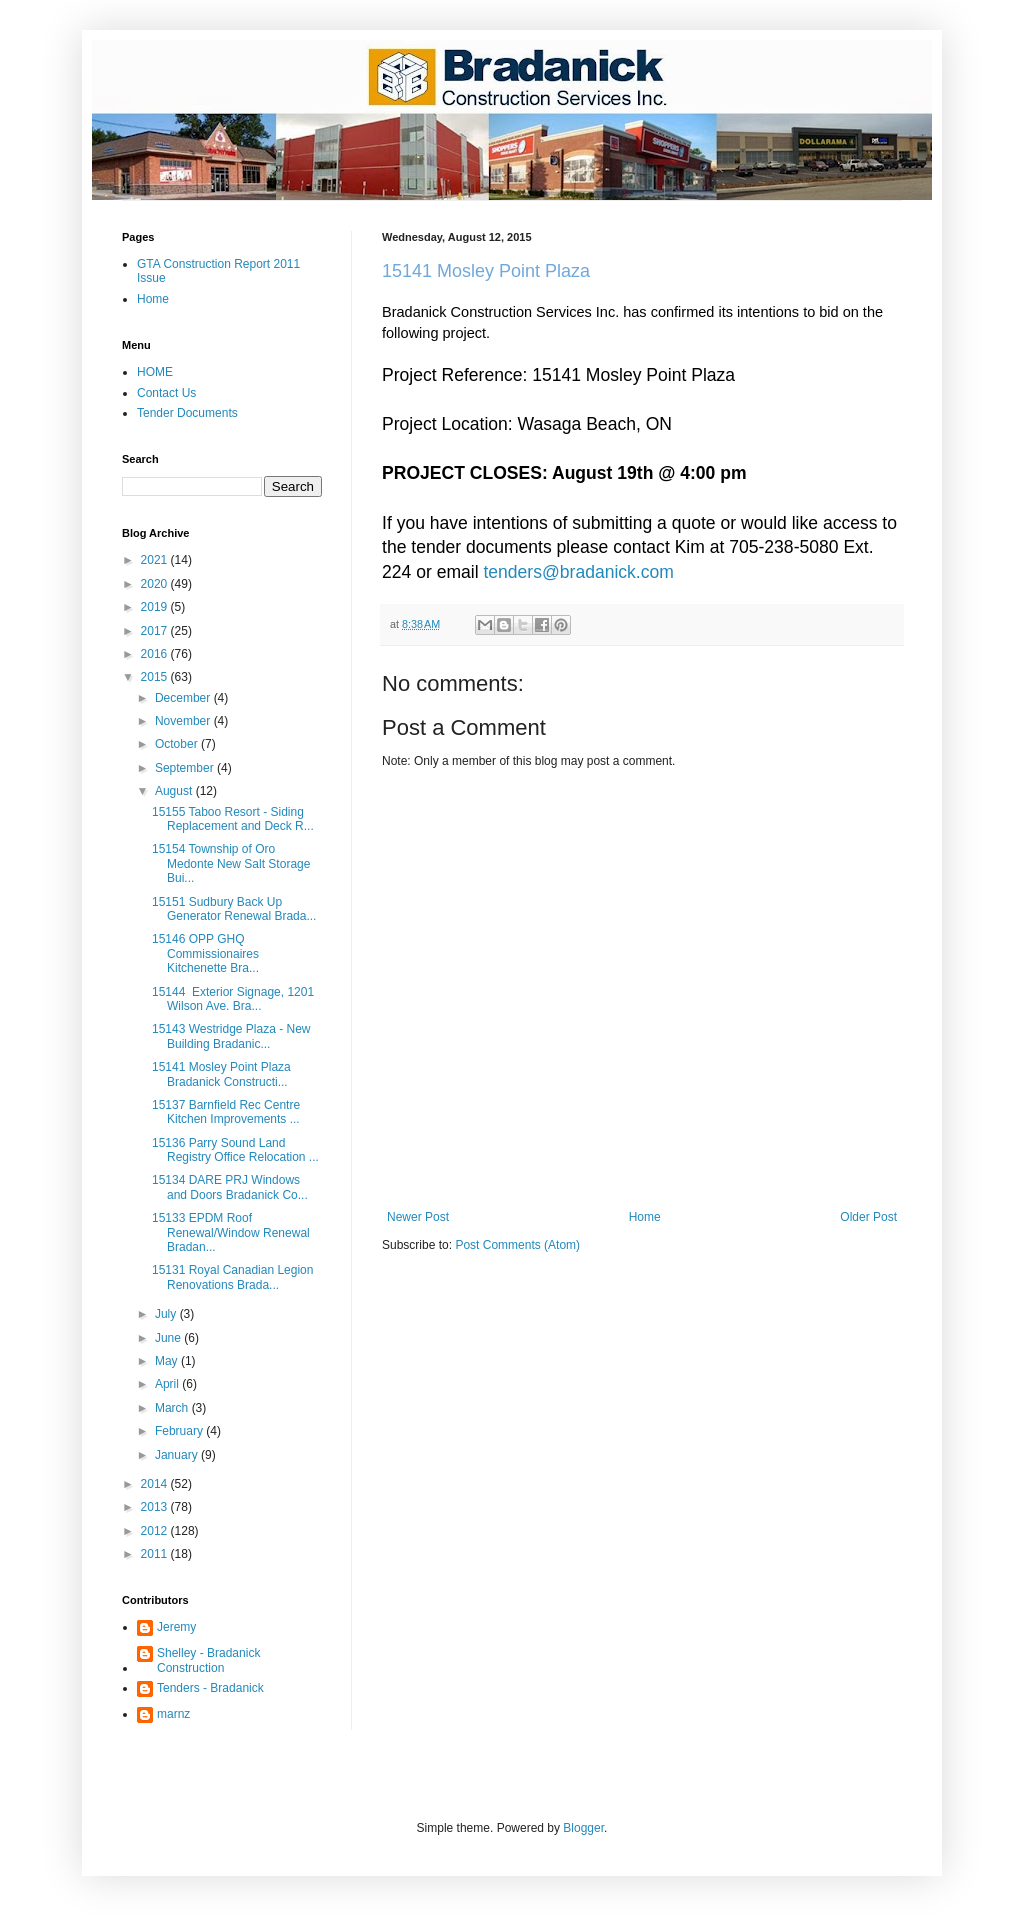  I want to click on Home, so click(645, 1217).